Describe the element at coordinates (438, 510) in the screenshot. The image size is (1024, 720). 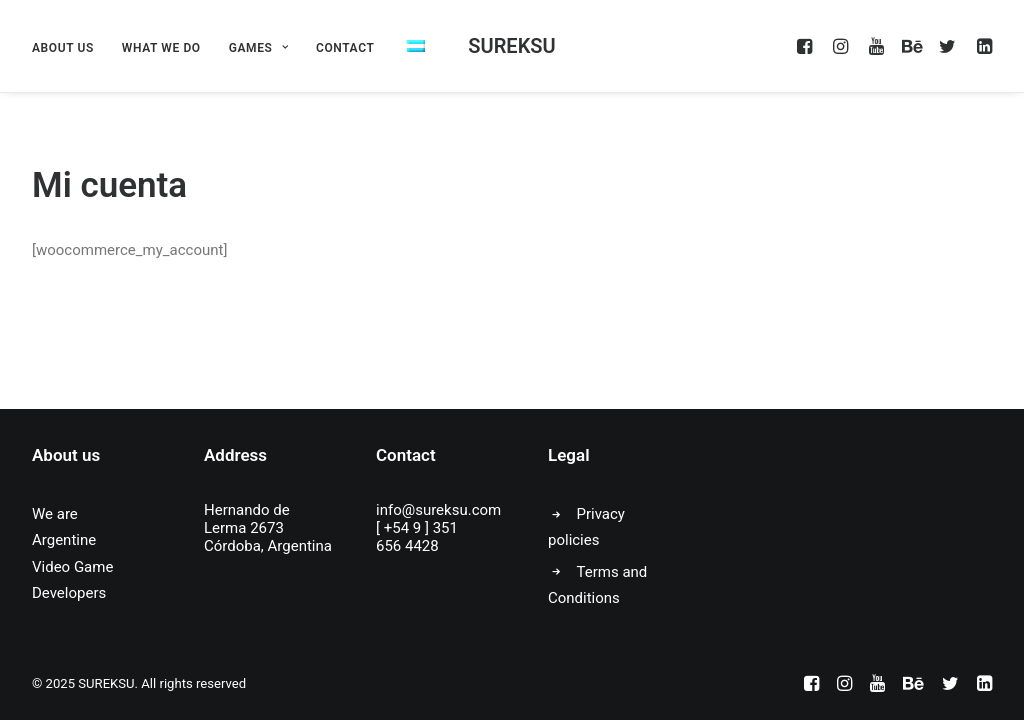
I see `info@sureksu.com` at that location.